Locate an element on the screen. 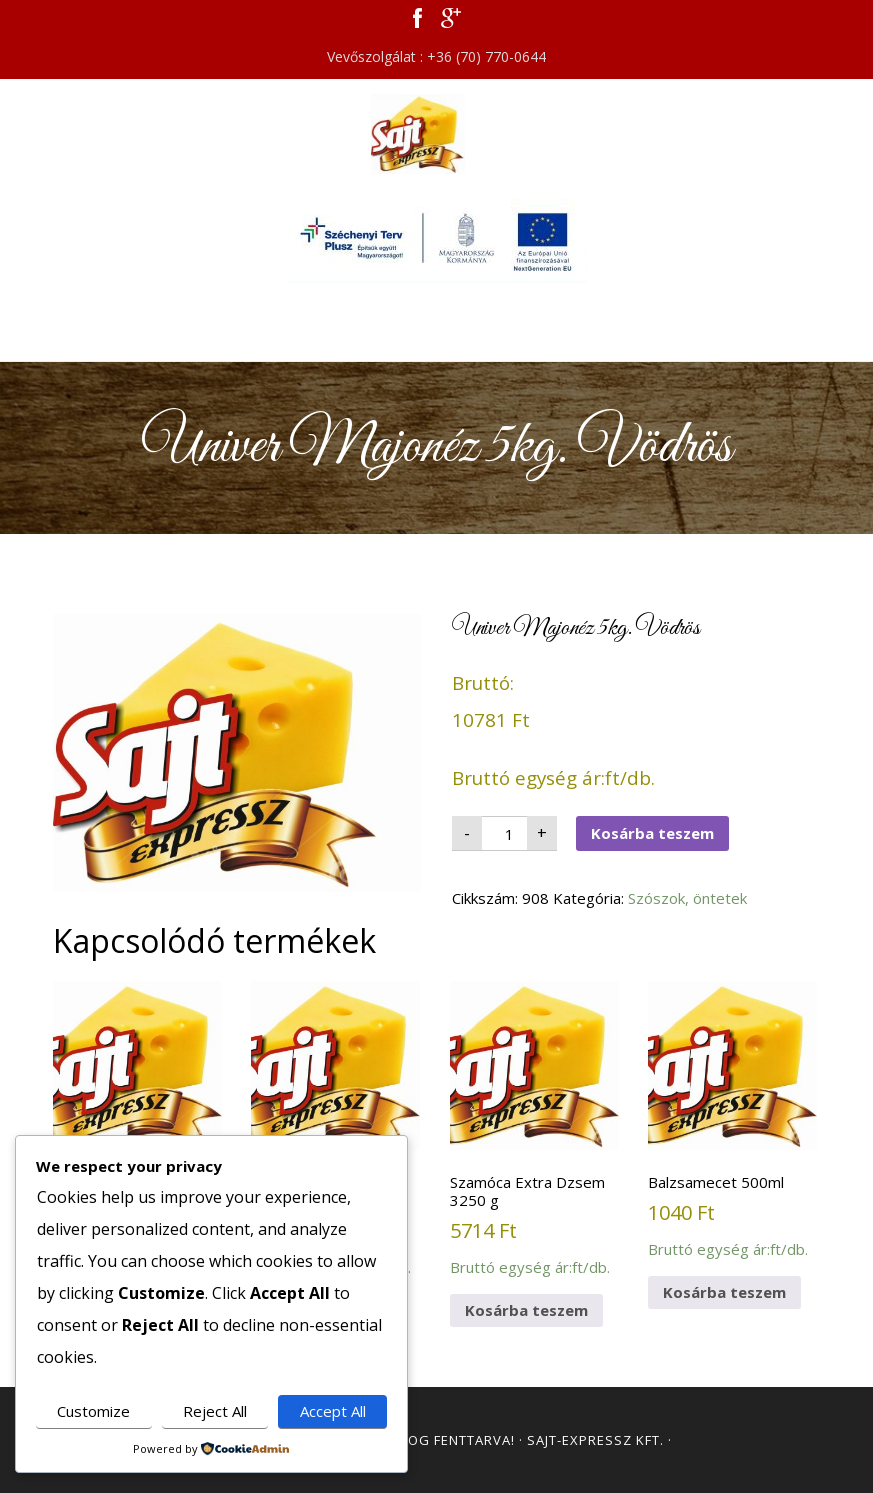  Sajt Expressz is located at coordinates (437, 134).